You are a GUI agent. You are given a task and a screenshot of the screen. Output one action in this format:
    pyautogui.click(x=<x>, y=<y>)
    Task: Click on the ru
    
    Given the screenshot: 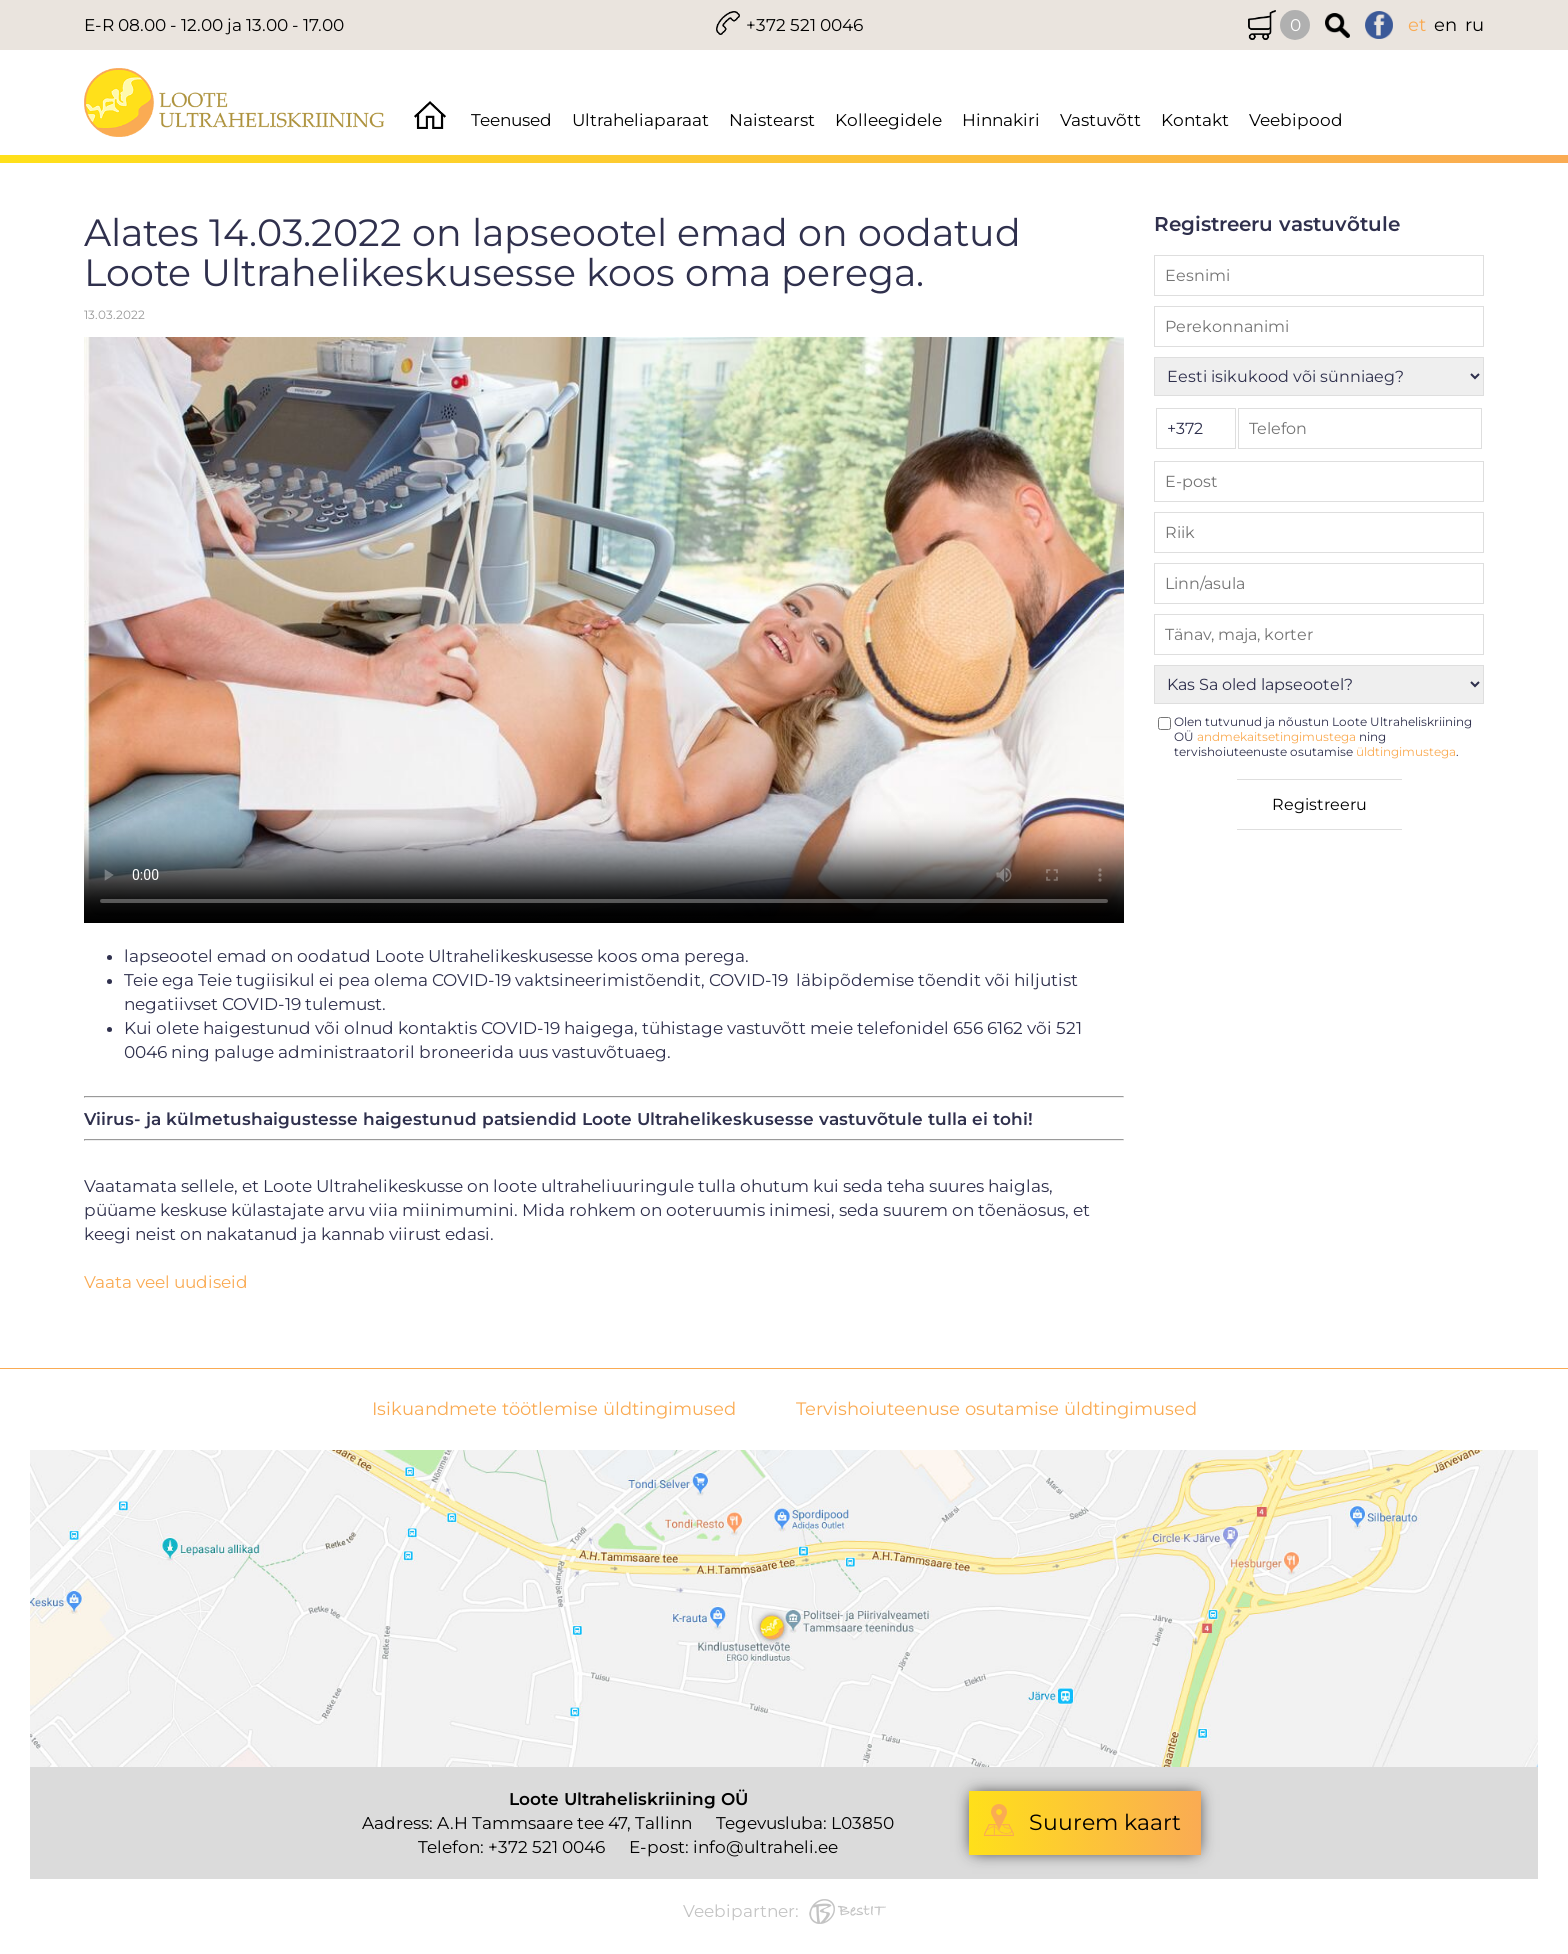 What is the action you would take?
    pyautogui.click(x=1474, y=25)
    